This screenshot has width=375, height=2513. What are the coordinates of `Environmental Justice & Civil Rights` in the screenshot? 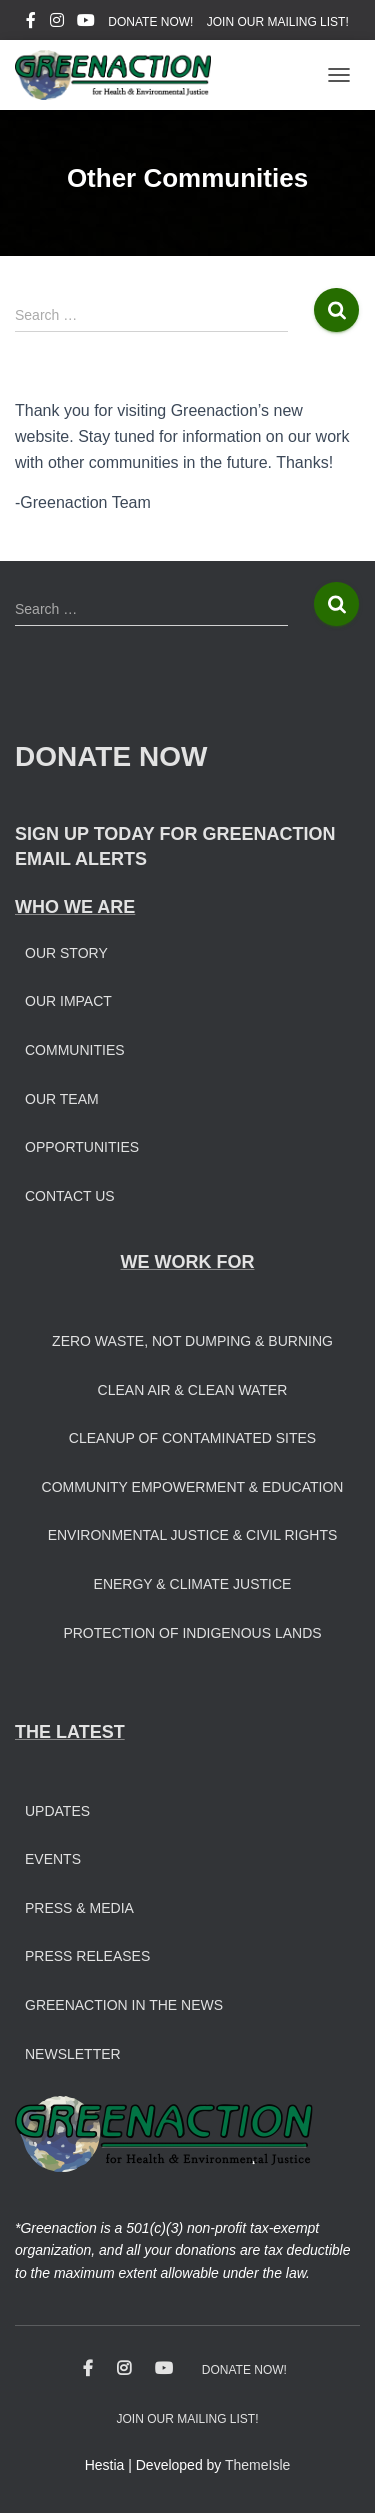 It's located at (193, 1535).